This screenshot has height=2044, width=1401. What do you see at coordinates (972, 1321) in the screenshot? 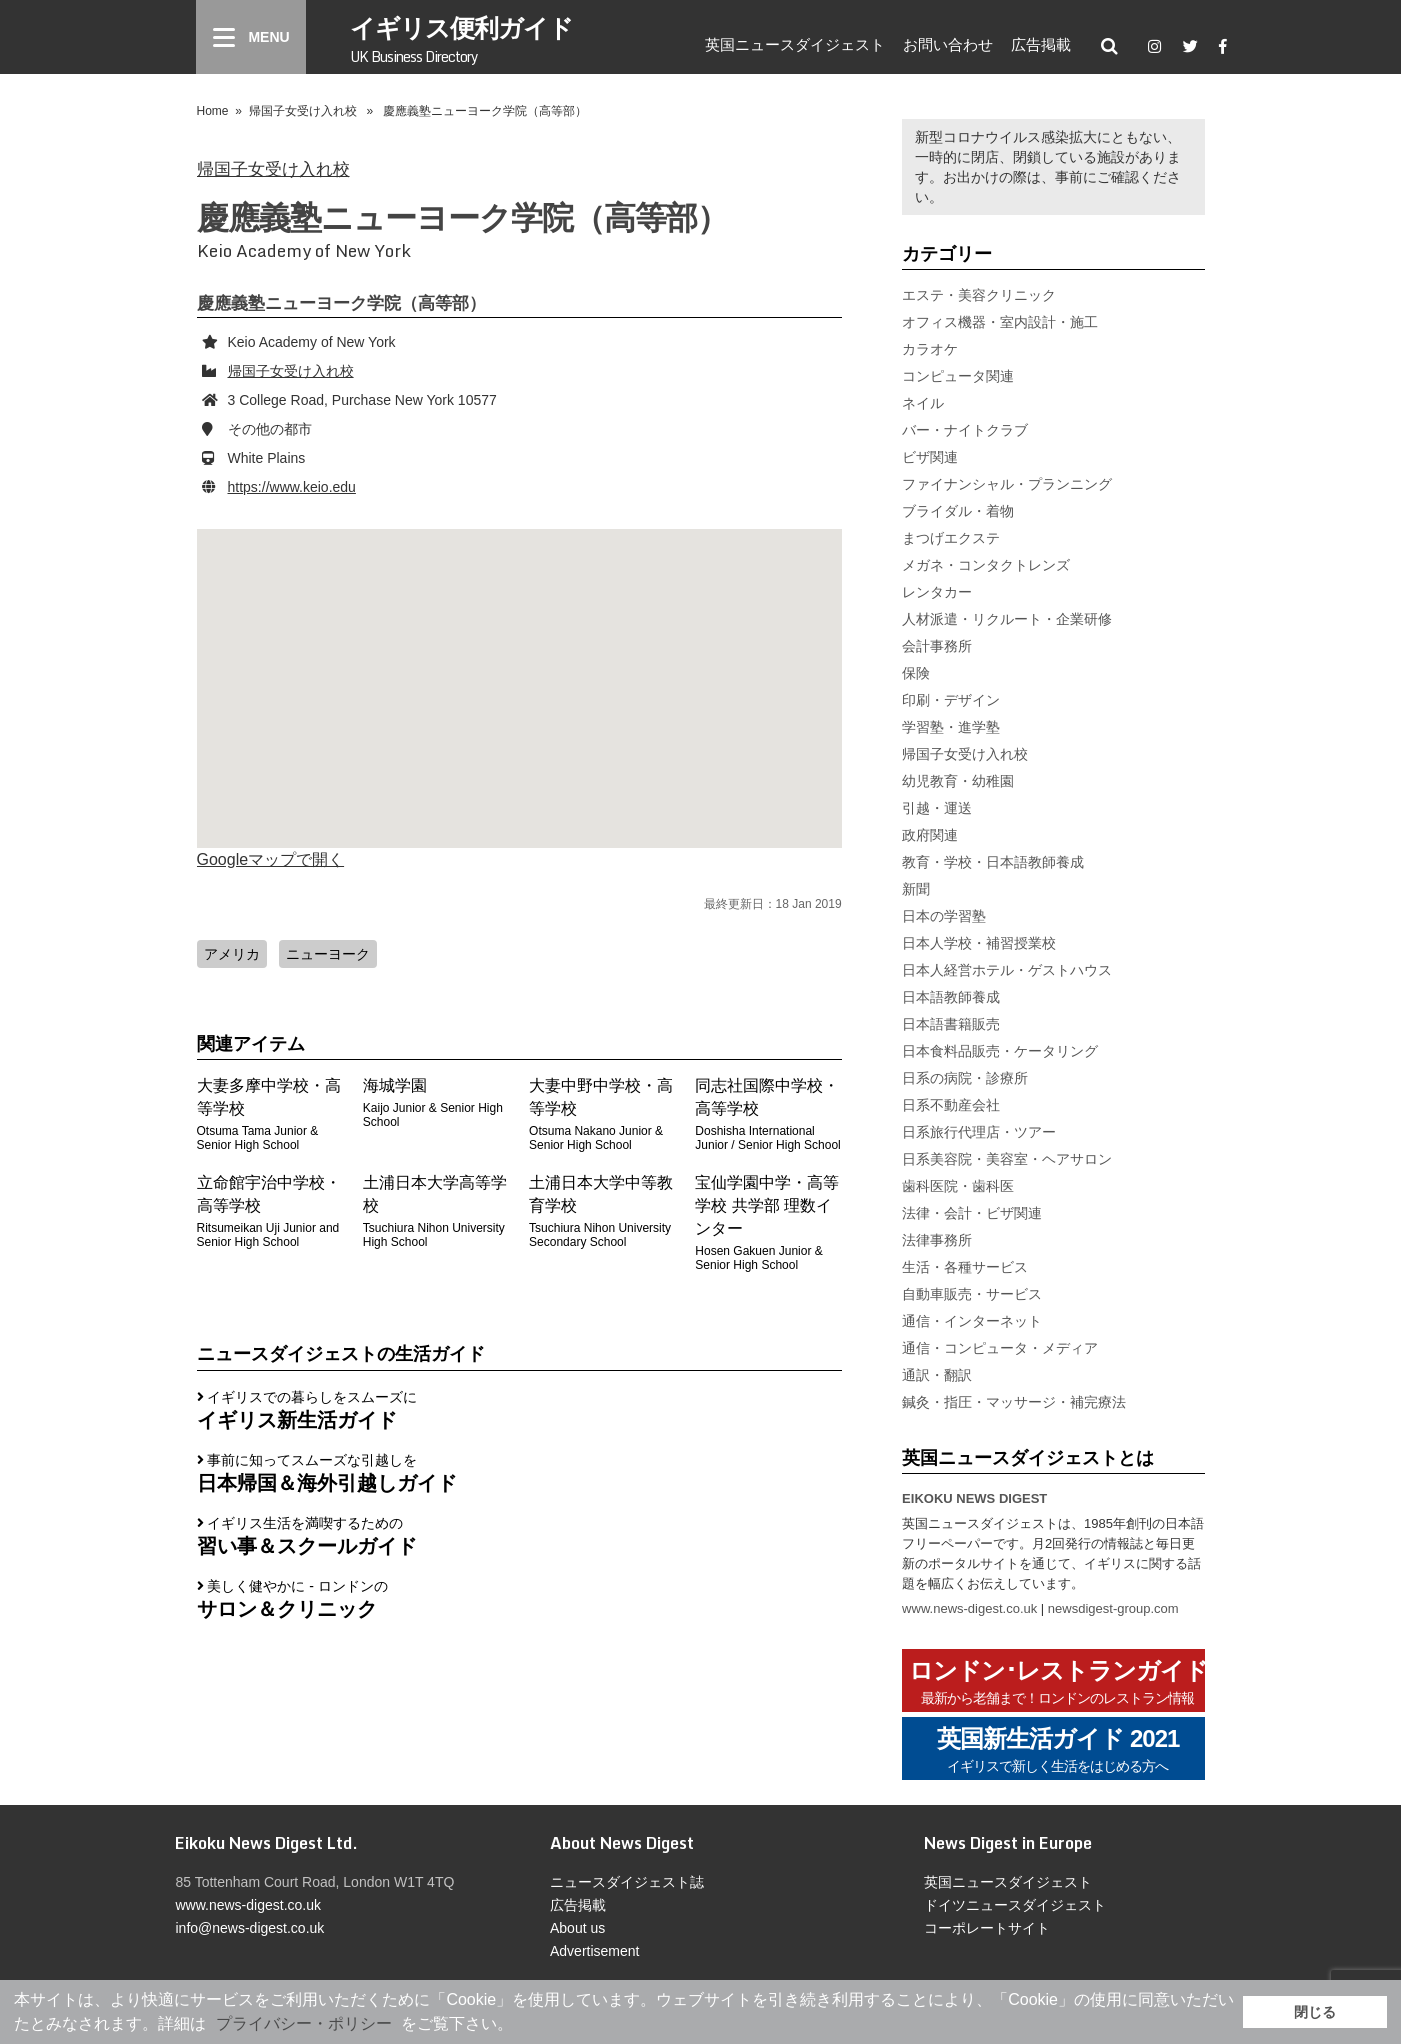
I see `通信・インターネット` at bounding box center [972, 1321].